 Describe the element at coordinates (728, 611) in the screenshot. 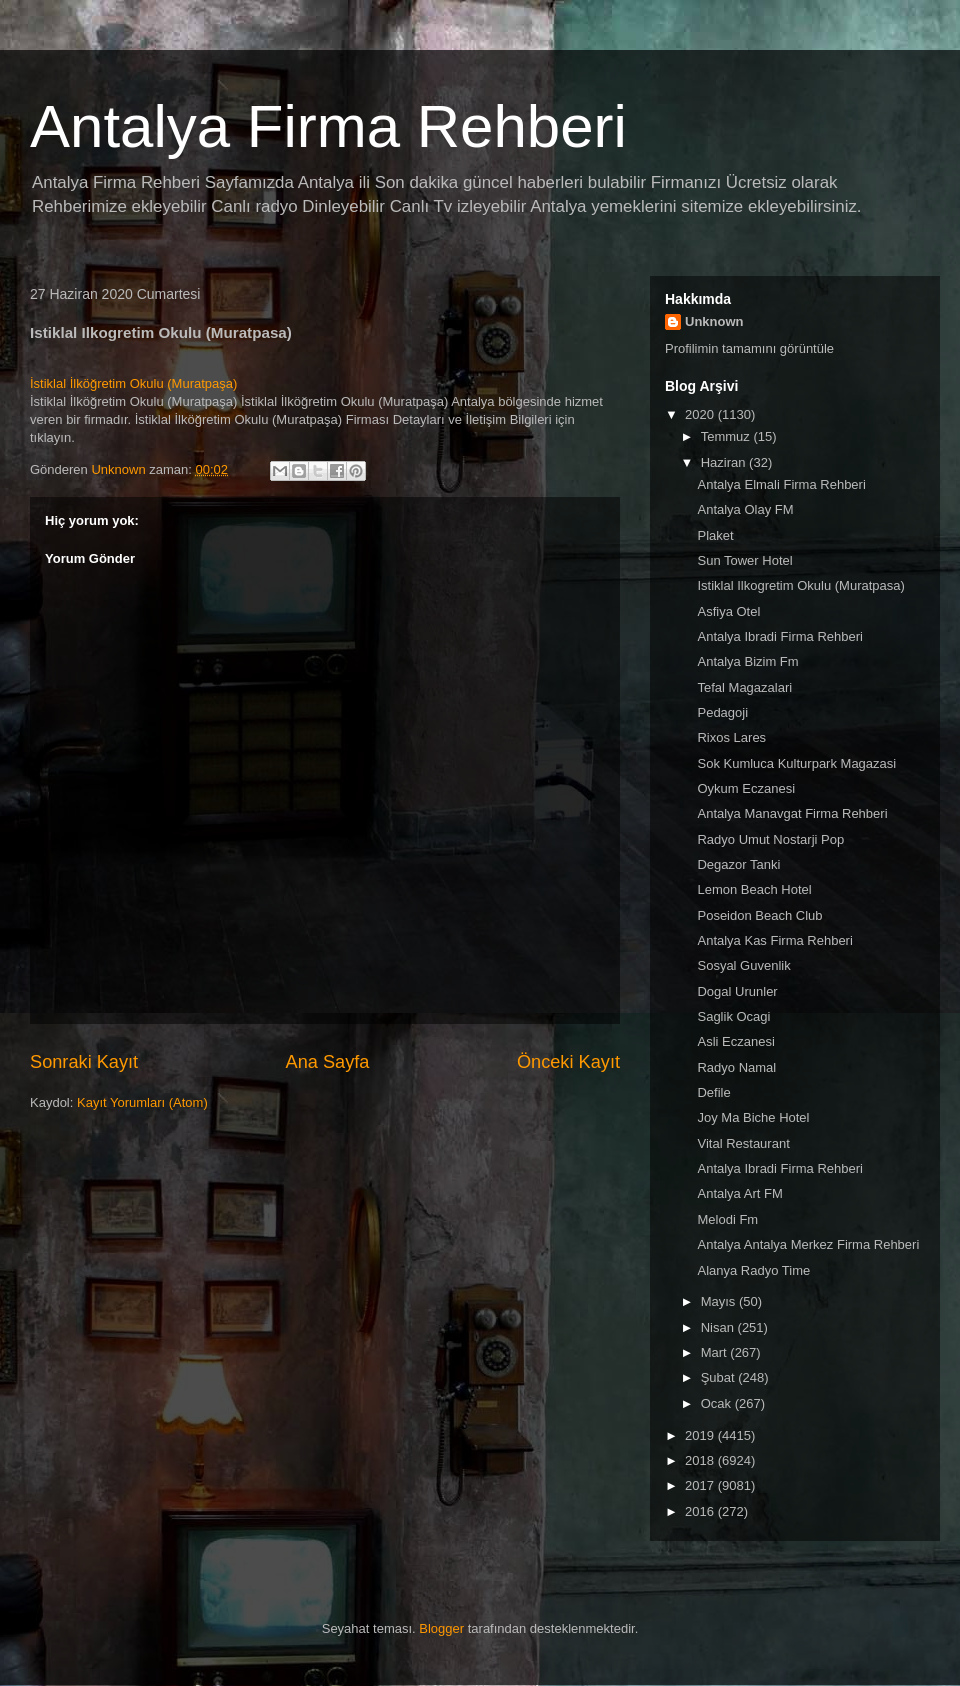

I see `Asfiya Otel` at that location.